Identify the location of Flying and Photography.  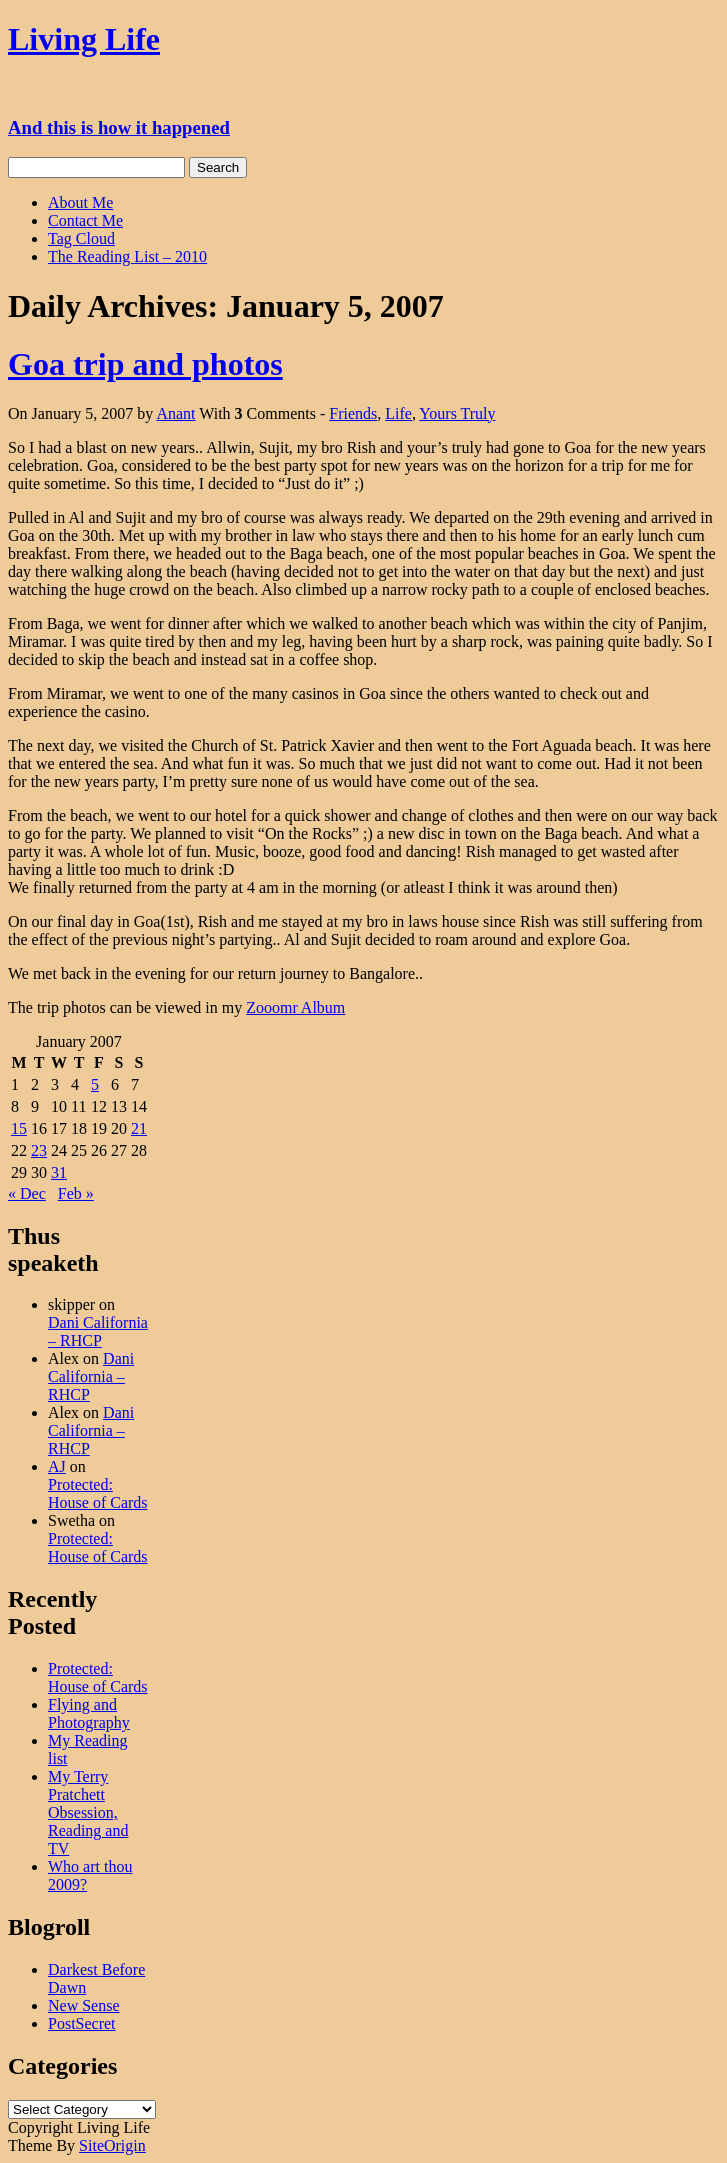
(89, 1713).